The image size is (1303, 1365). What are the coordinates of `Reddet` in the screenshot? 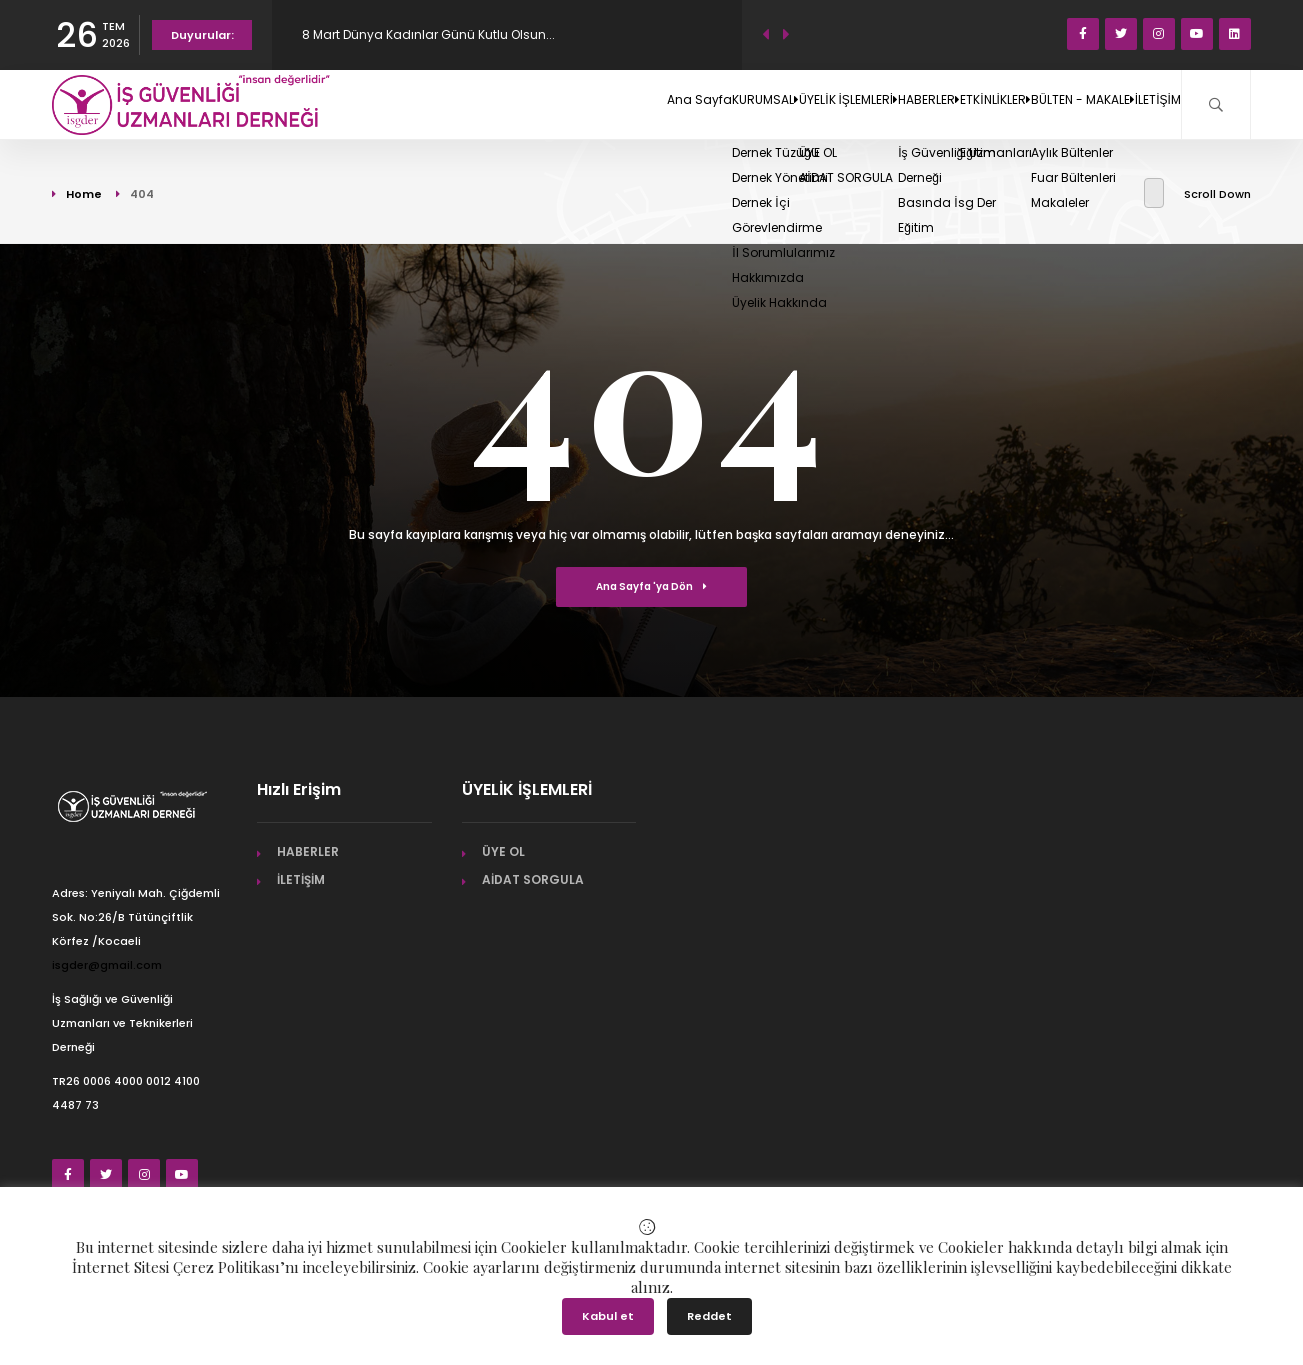 It's located at (709, 1316).